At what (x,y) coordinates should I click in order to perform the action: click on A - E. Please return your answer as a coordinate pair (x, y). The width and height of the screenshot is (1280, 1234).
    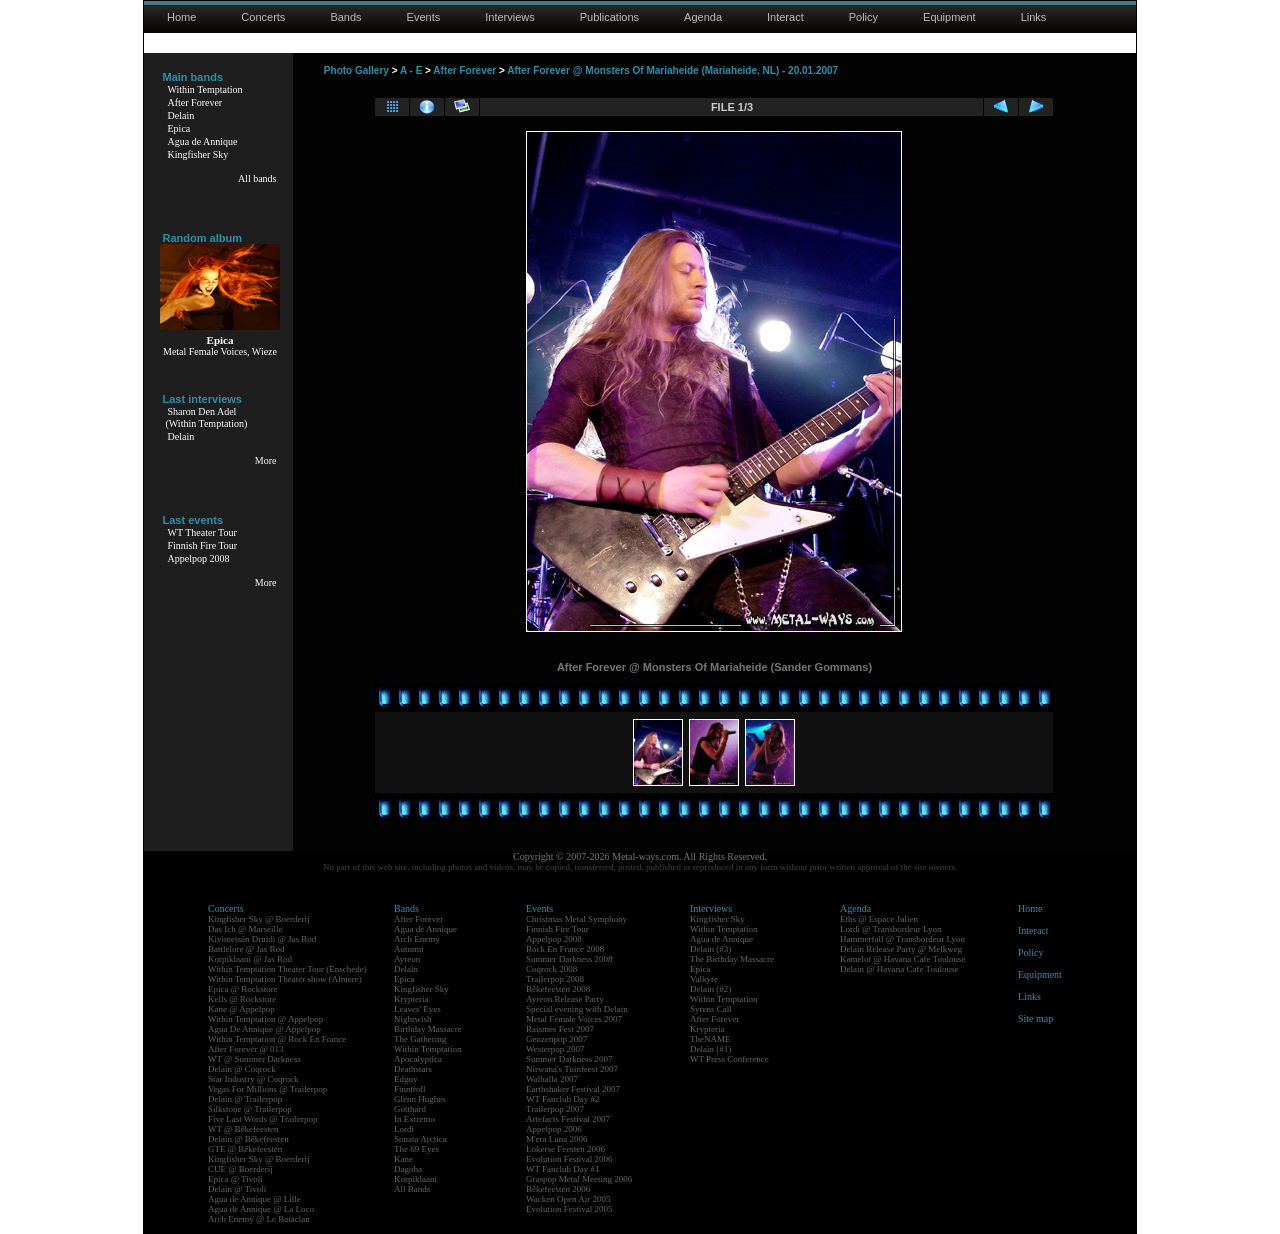
    Looking at the image, I should click on (411, 70).